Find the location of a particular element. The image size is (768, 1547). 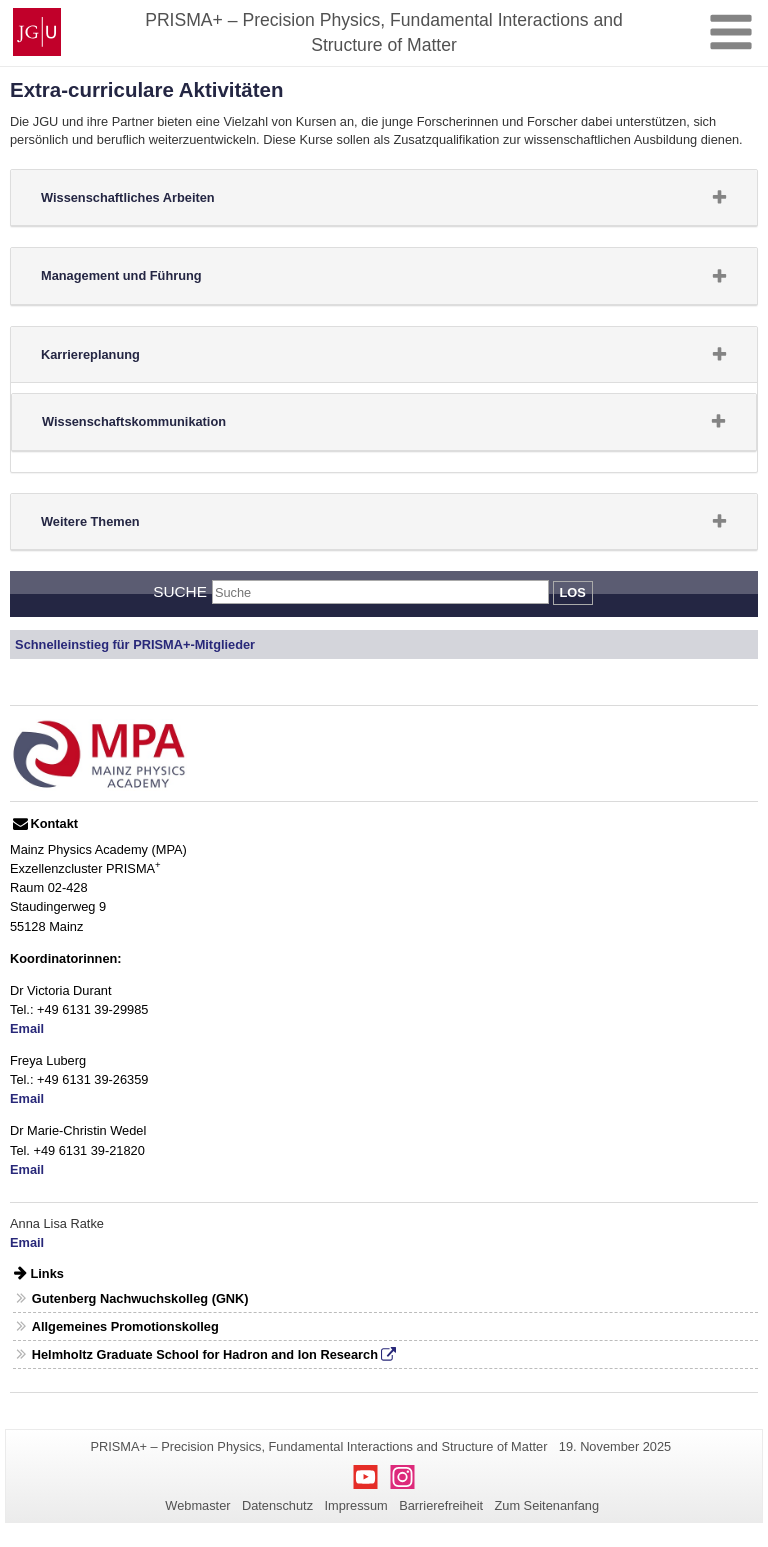

Karriereplanung [button] is located at coordinates (122, 359).